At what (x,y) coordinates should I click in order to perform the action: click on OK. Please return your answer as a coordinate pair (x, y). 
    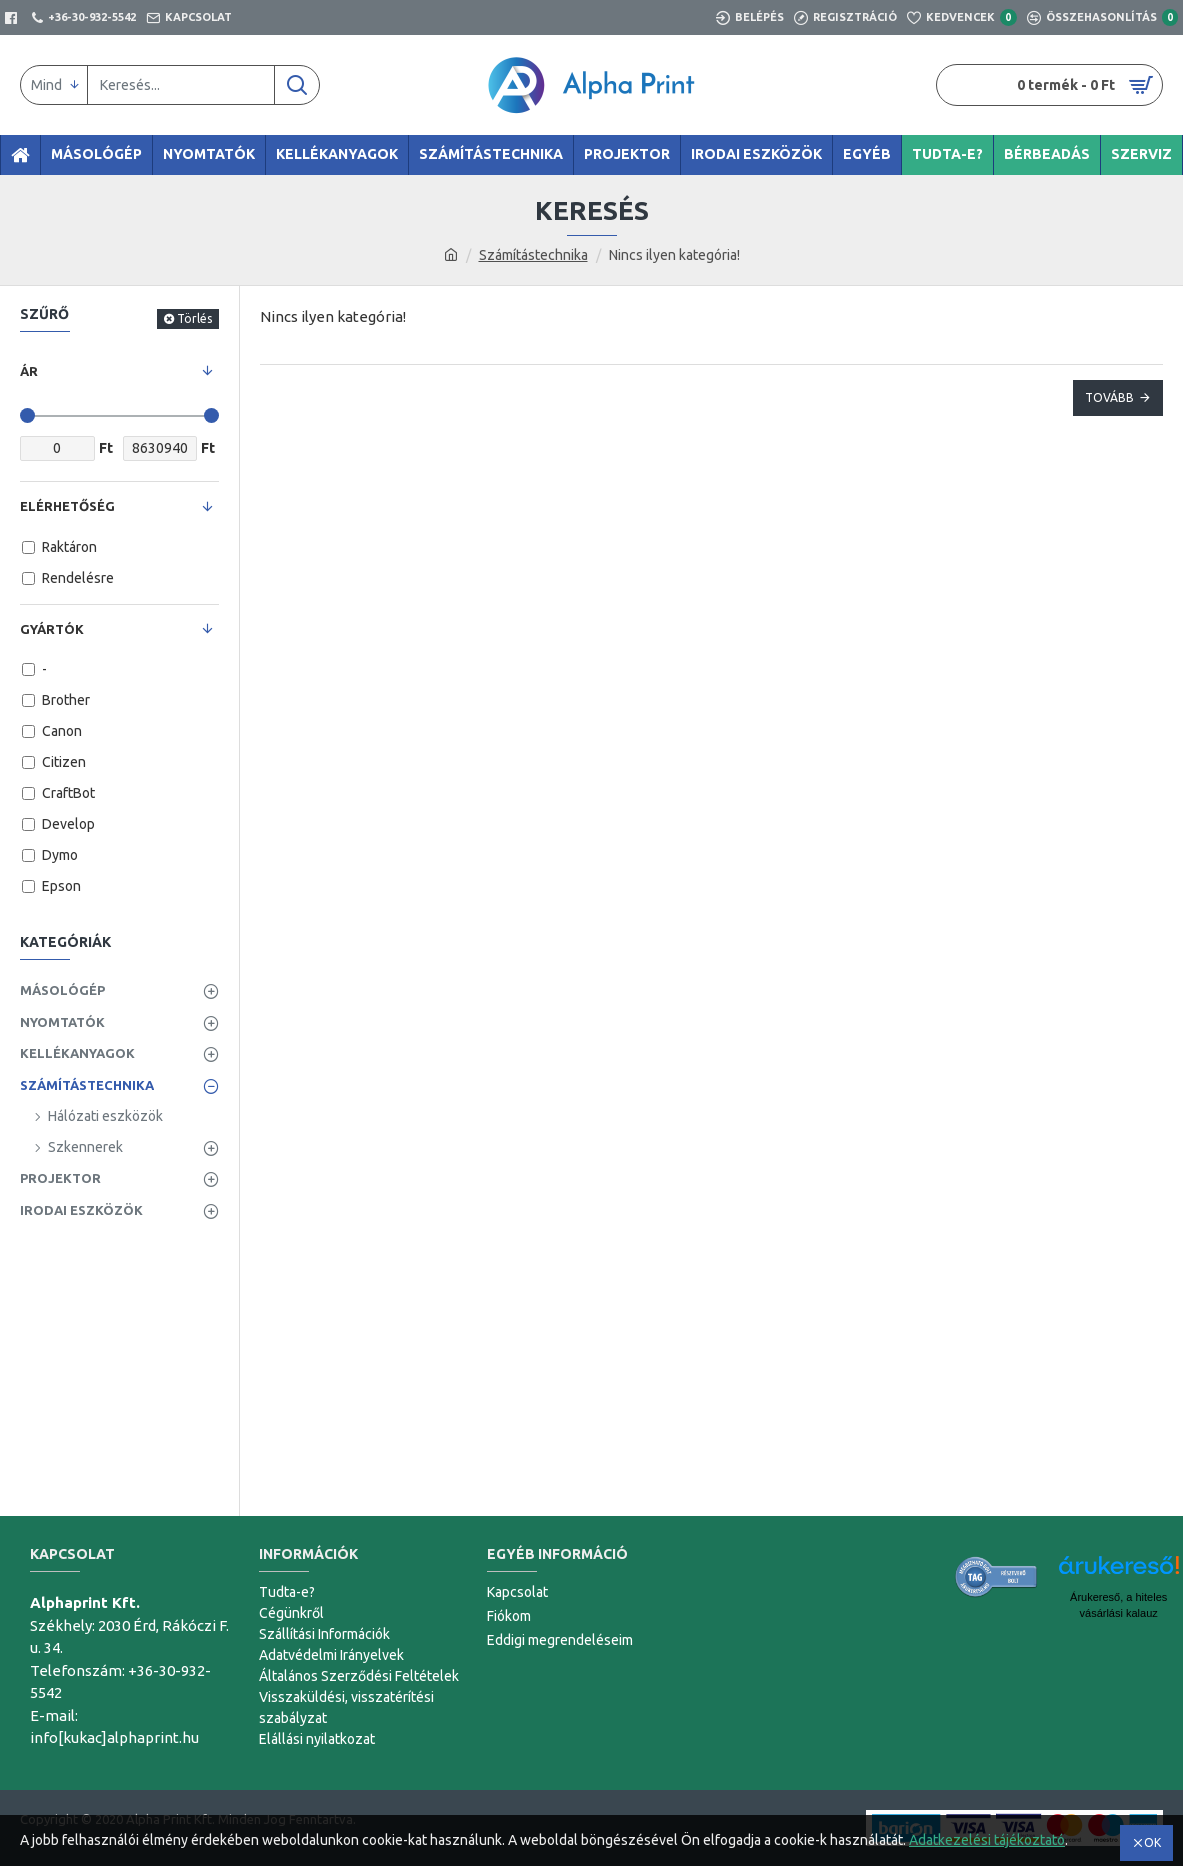
    Looking at the image, I should click on (1152, 1842).